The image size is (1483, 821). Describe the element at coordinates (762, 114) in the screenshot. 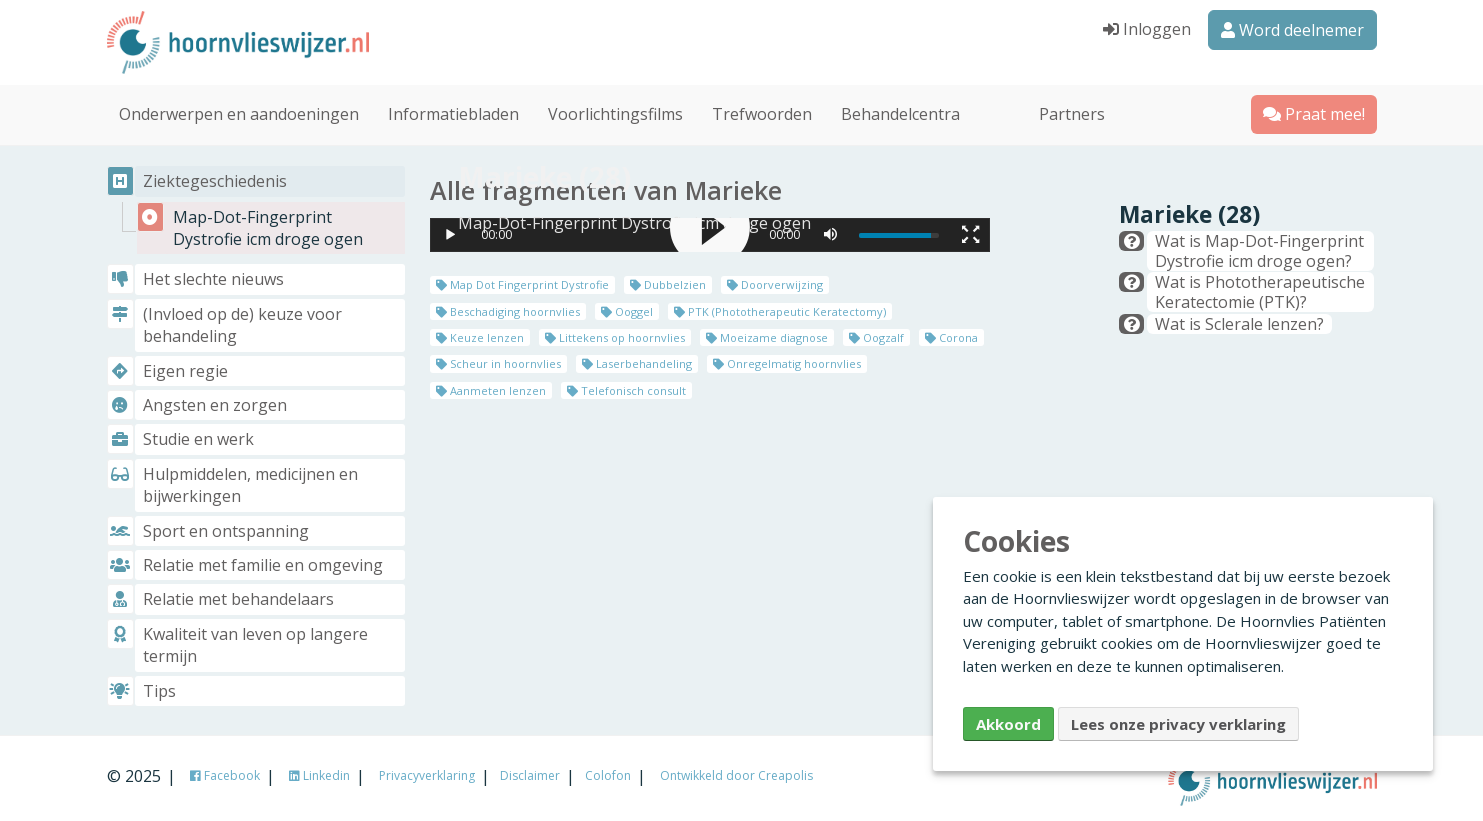

I see `Trefwoorden` at that location.